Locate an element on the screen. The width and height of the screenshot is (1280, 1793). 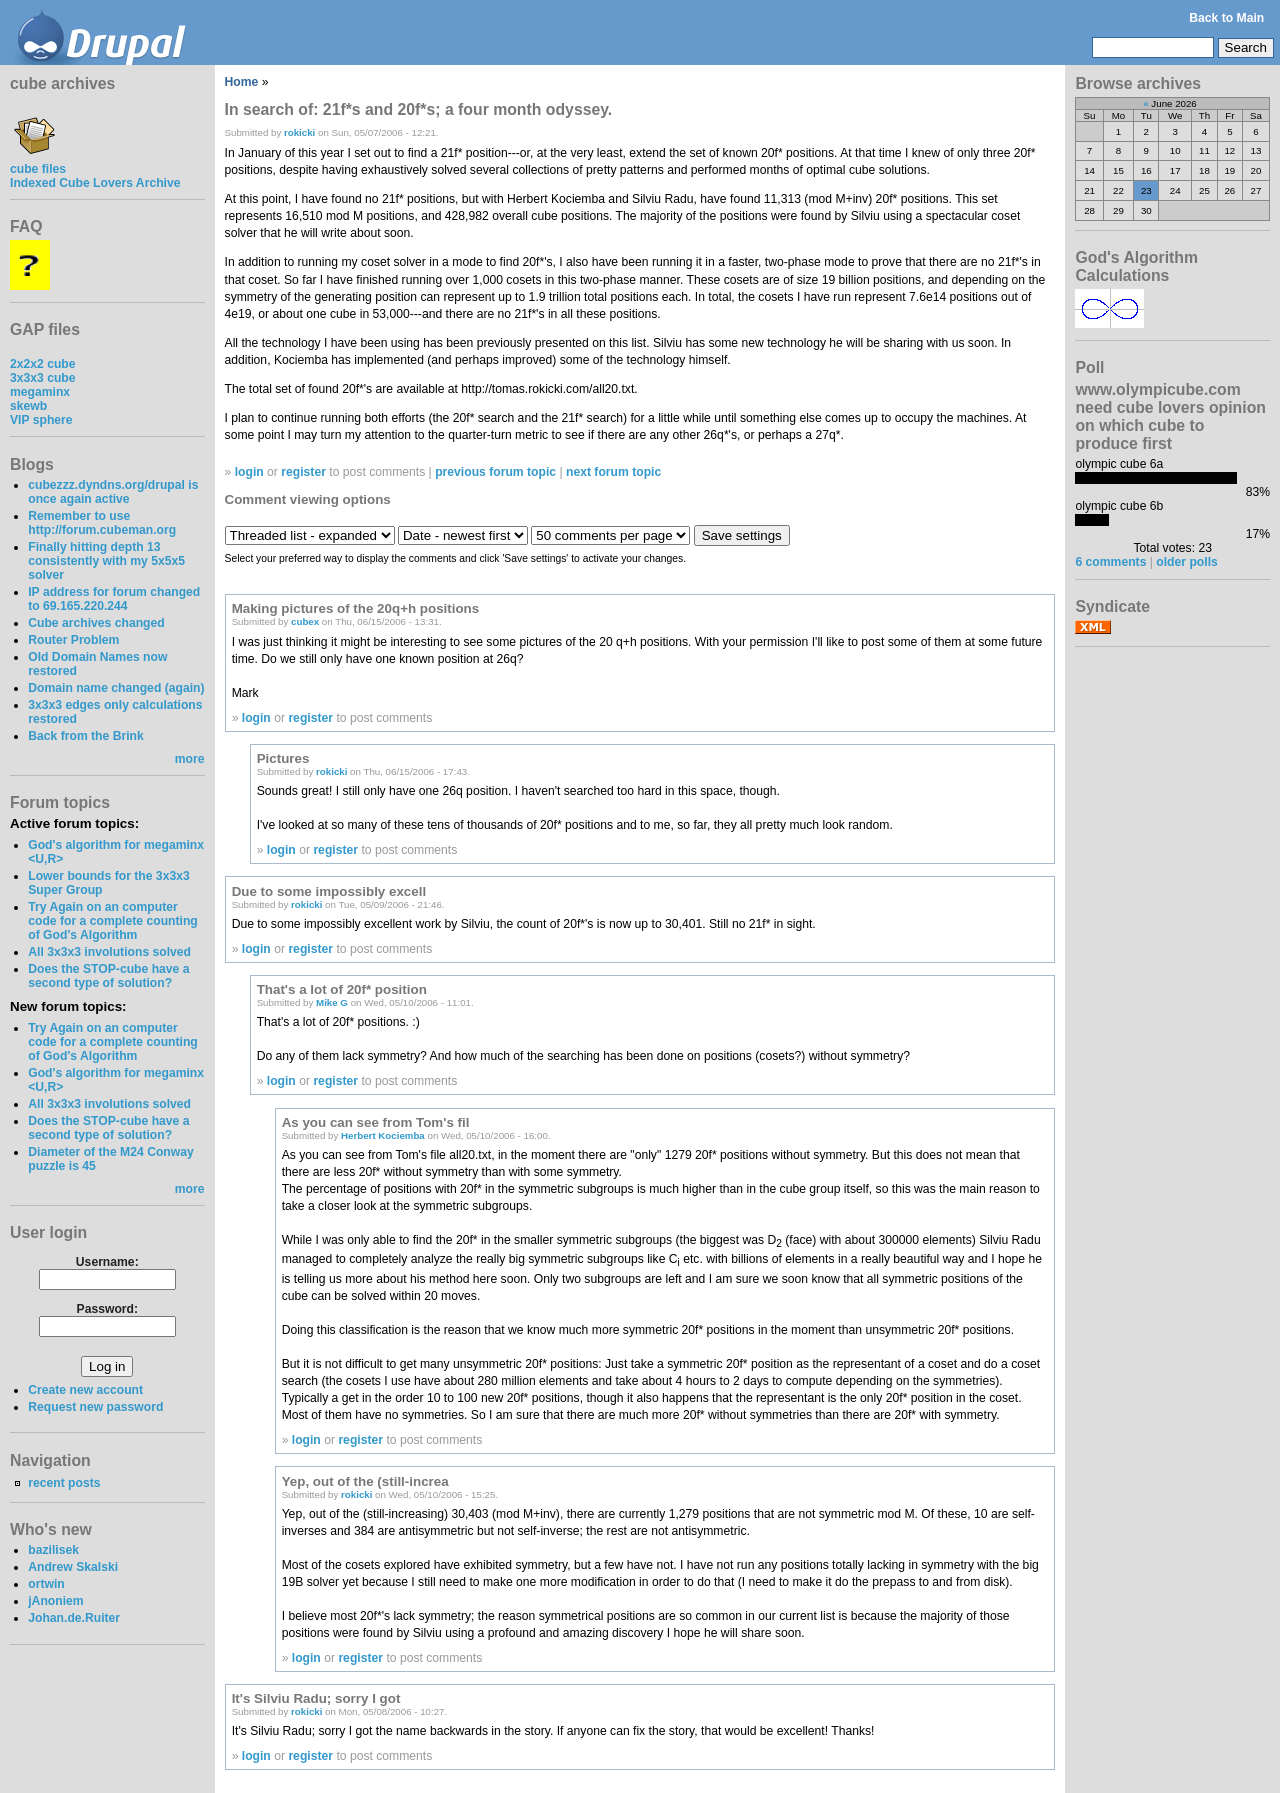
Back from the Brink is located at coordinates (86, 736).